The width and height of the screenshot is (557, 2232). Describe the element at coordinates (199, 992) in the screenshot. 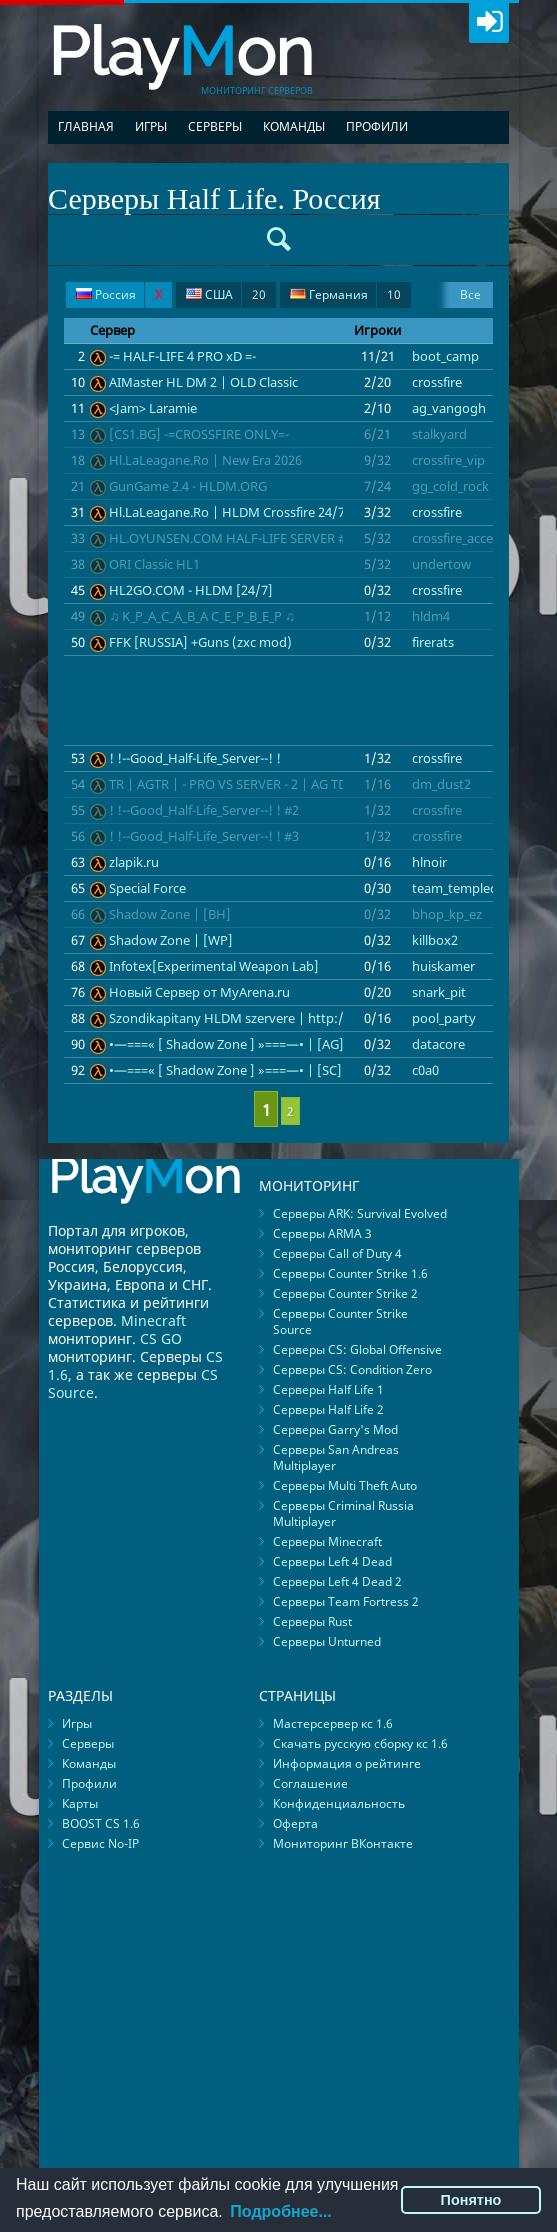

I see `Новый Сервер от MyArena.ru` at that location.